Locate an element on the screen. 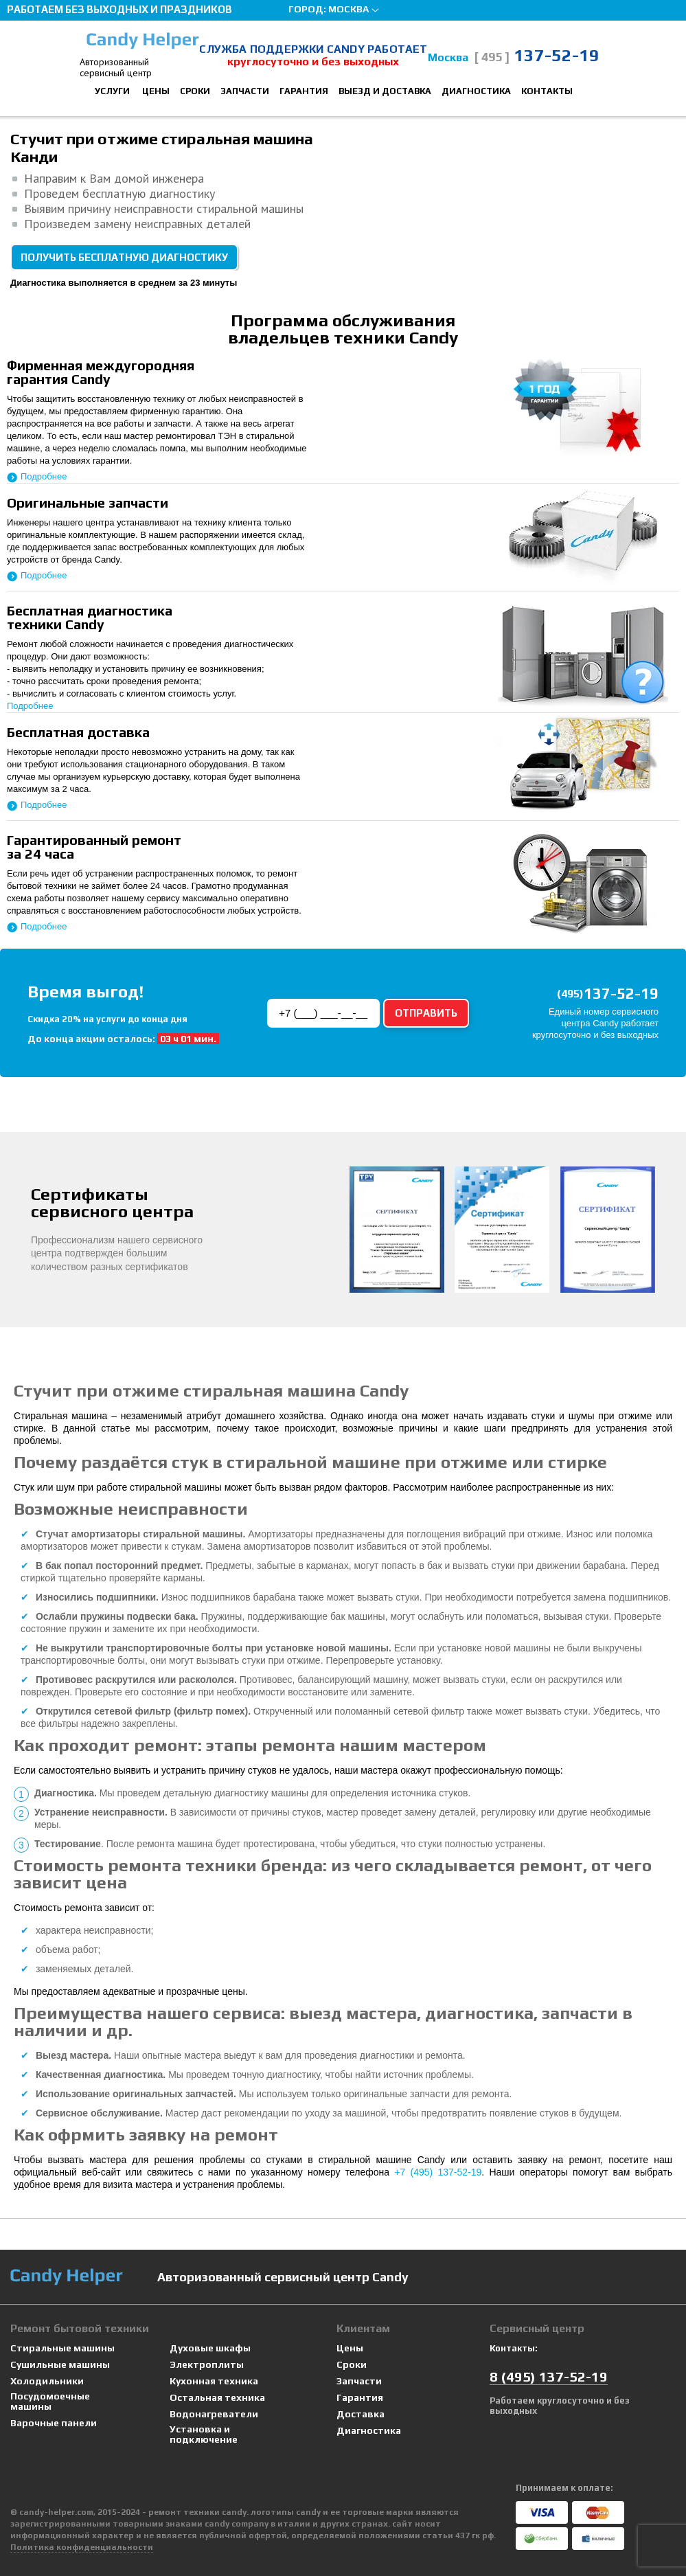  Запчасти is located at coordinates (244, 91).